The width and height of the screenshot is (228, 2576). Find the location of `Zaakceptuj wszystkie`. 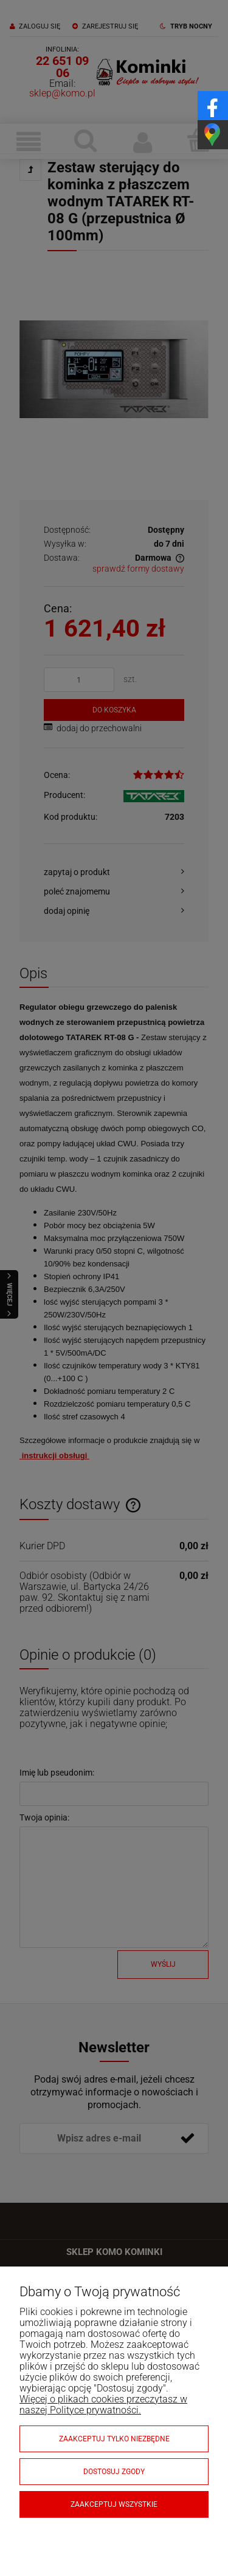

Zaakceptuj wszystkie is located at coordinates (114, 2504).